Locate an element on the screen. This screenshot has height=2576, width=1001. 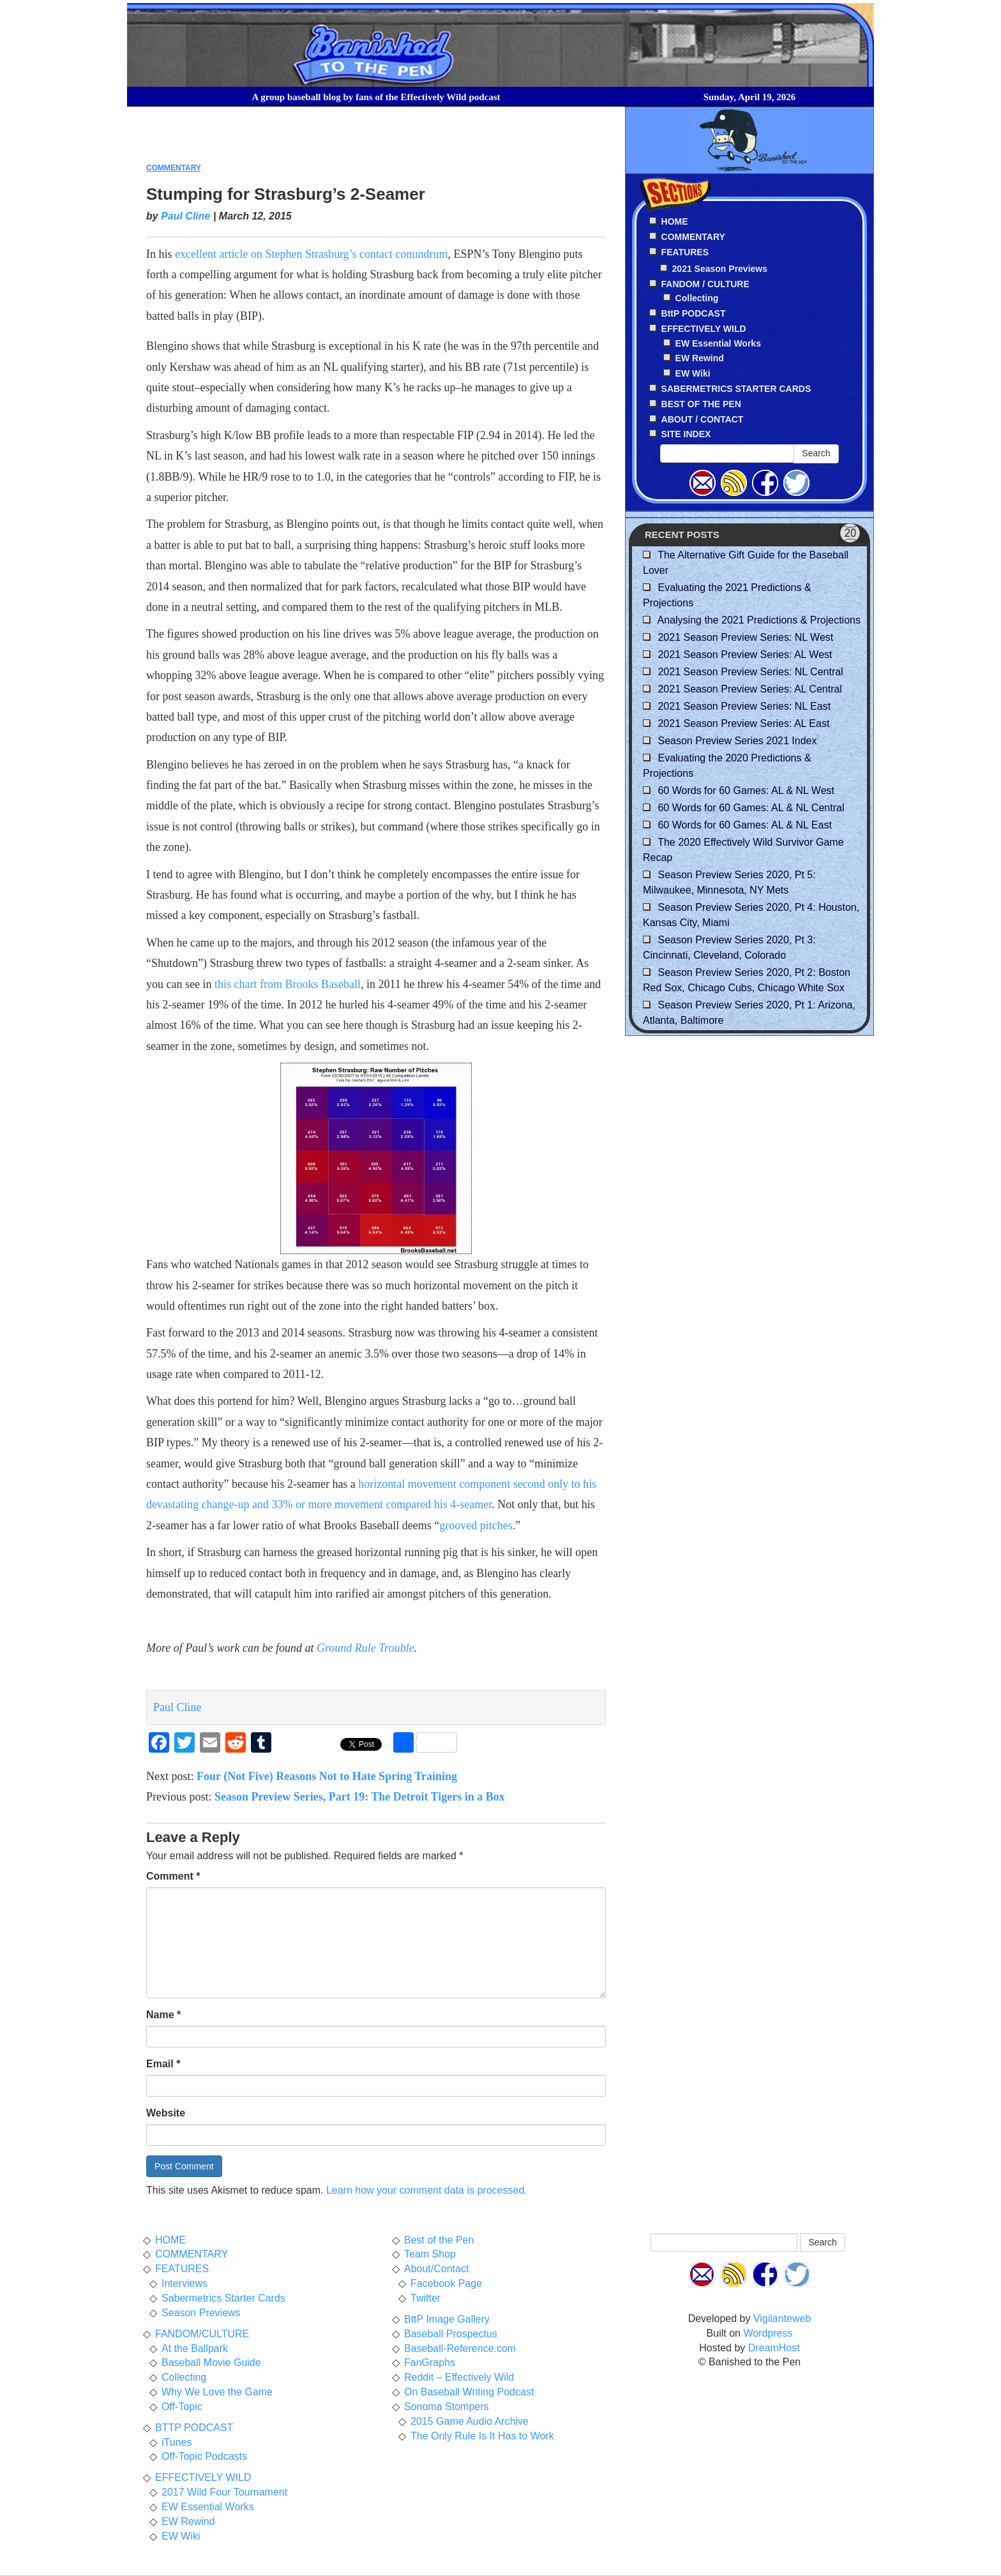
this chart from Brooks Baseball is located at coordinates (287, 984).